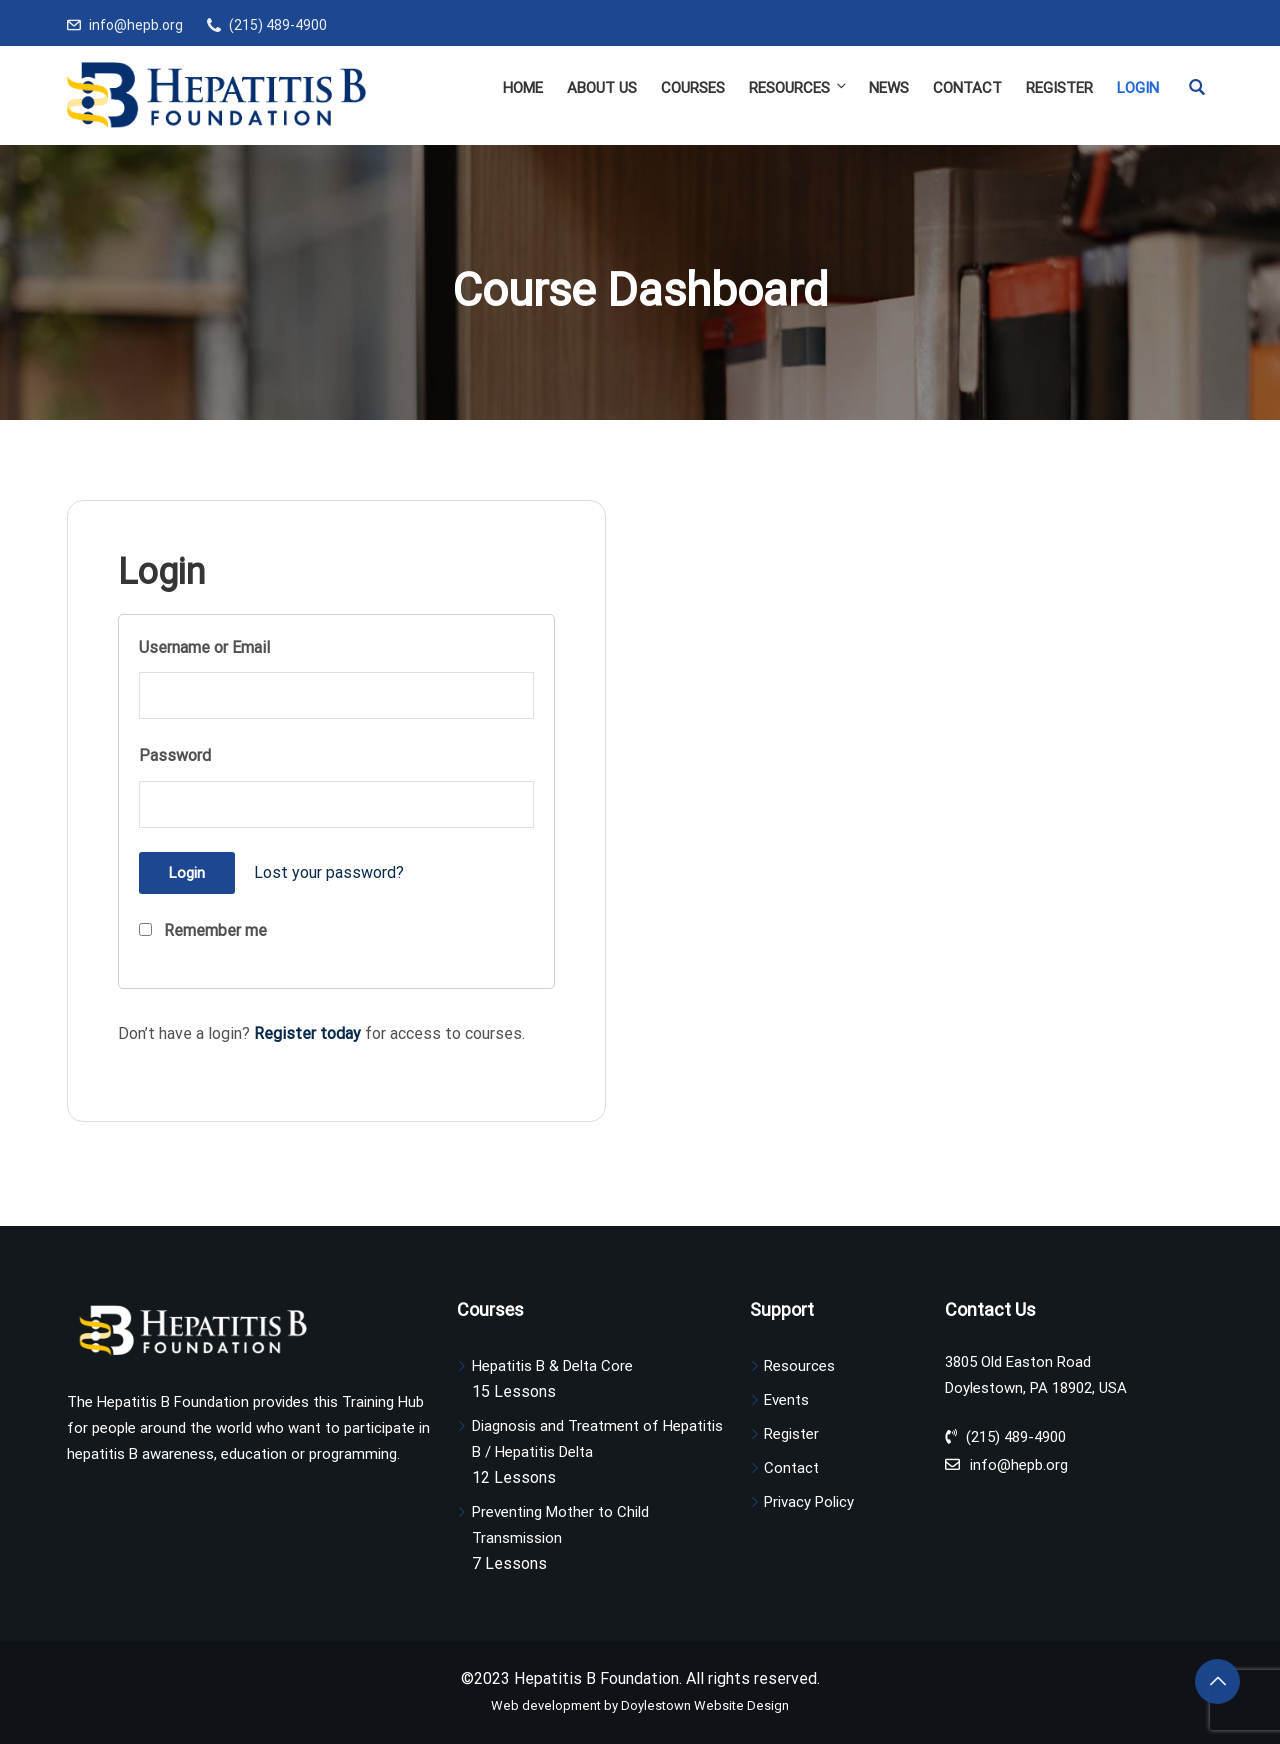 This screenshot has width=1280, height=1744. Describe the element at coordinates (136, 25) in the screenshot. I see `info@hepb.org` at that location.